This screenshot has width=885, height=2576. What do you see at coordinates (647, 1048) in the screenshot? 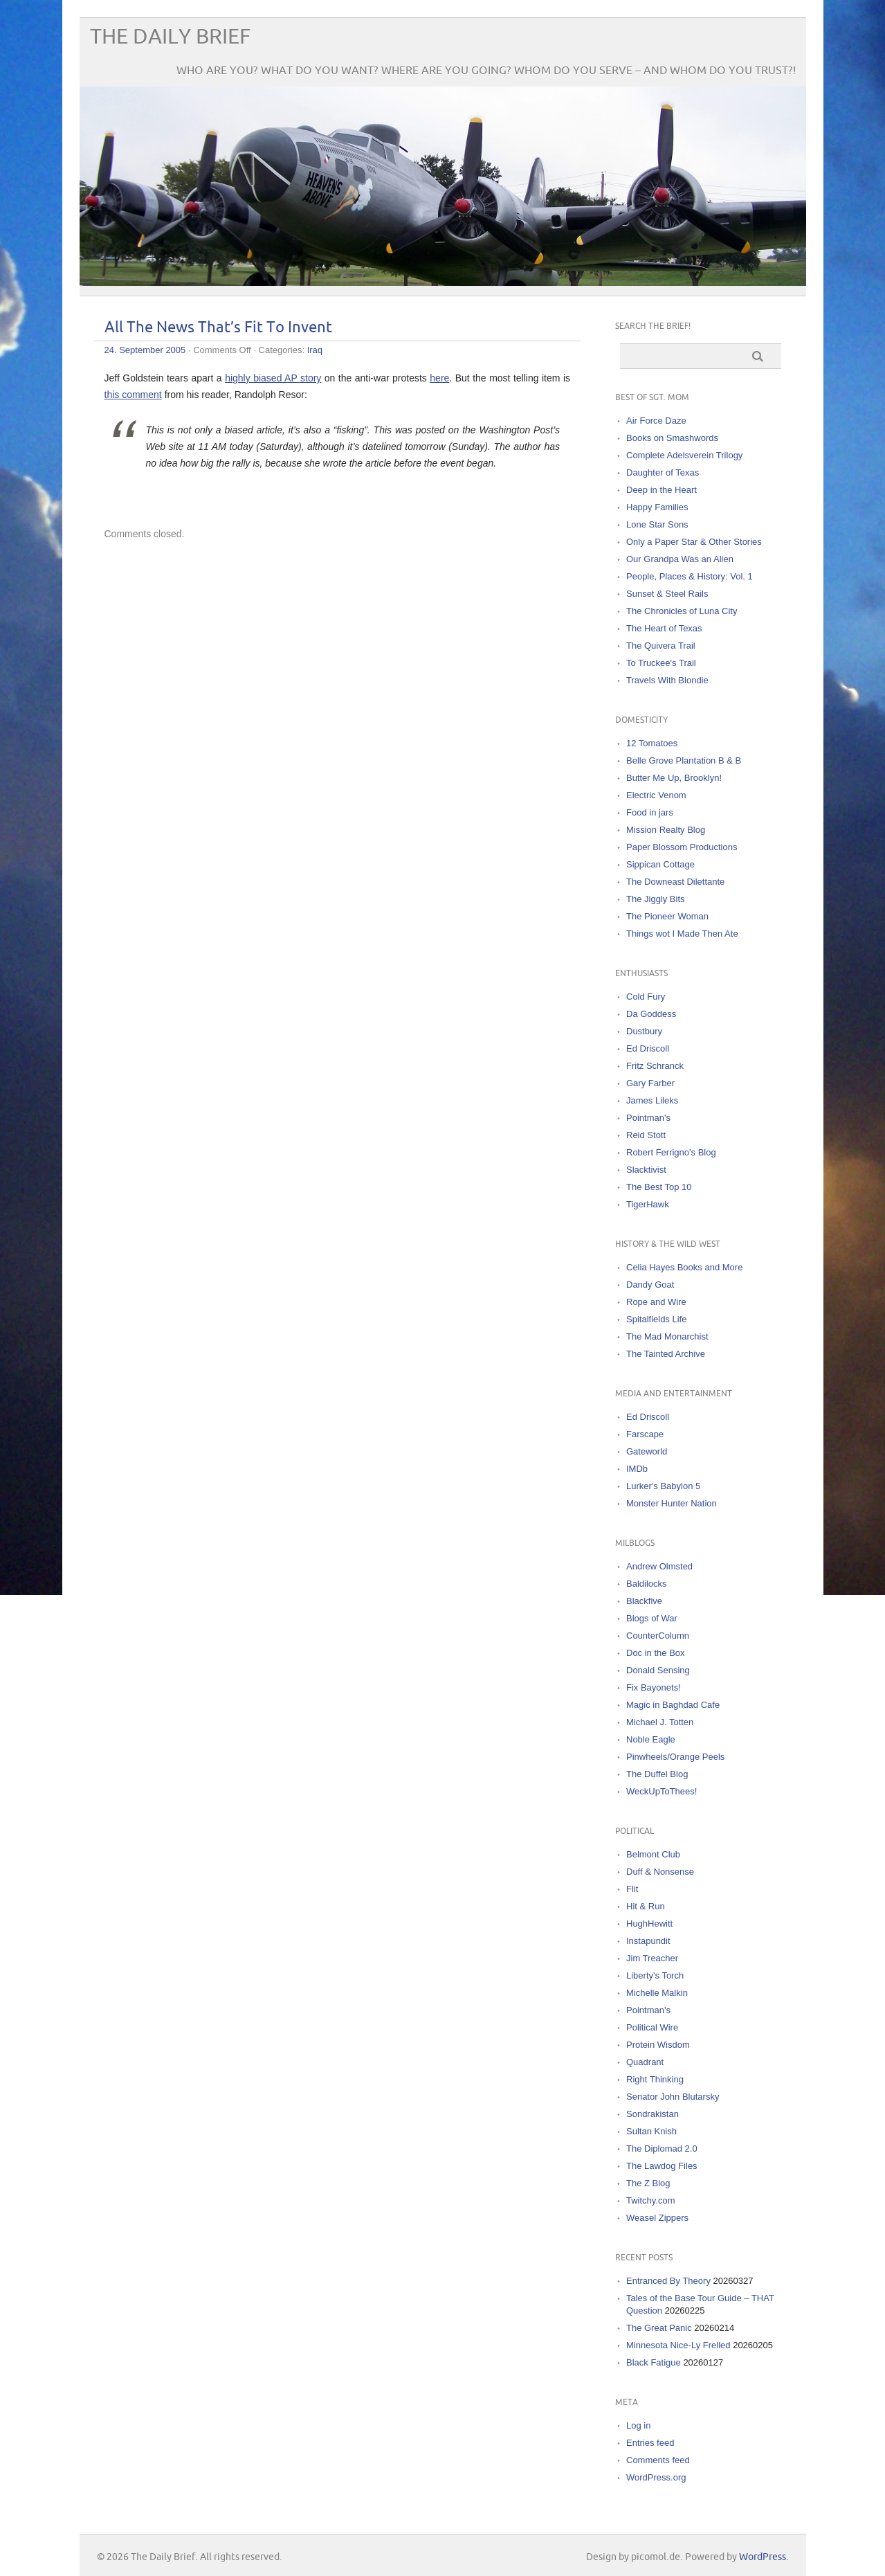
I see `Ed Driscoll` at bounding box center [647, 1048].